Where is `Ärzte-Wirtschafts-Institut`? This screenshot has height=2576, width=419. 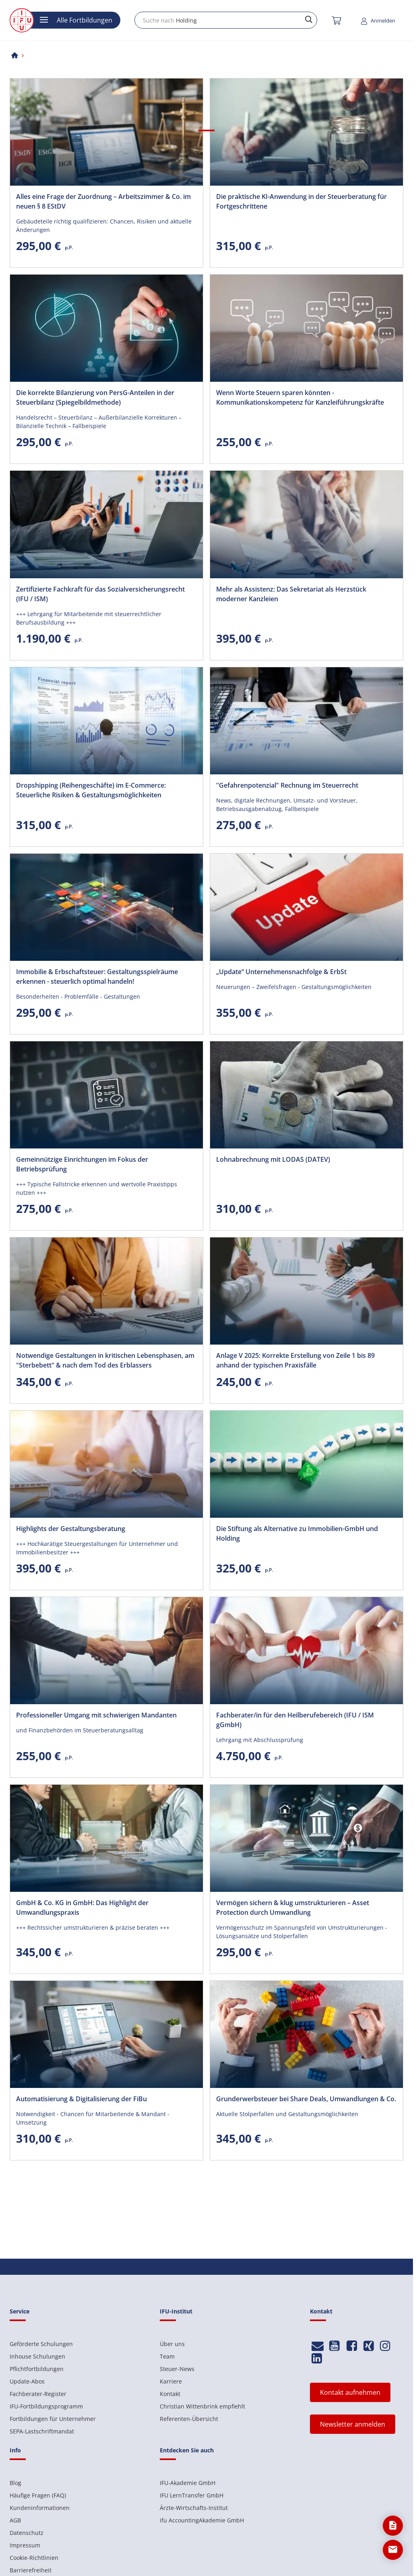 Ärzte-Wirtschafts-Institut is located at coordinates (194, 2508).